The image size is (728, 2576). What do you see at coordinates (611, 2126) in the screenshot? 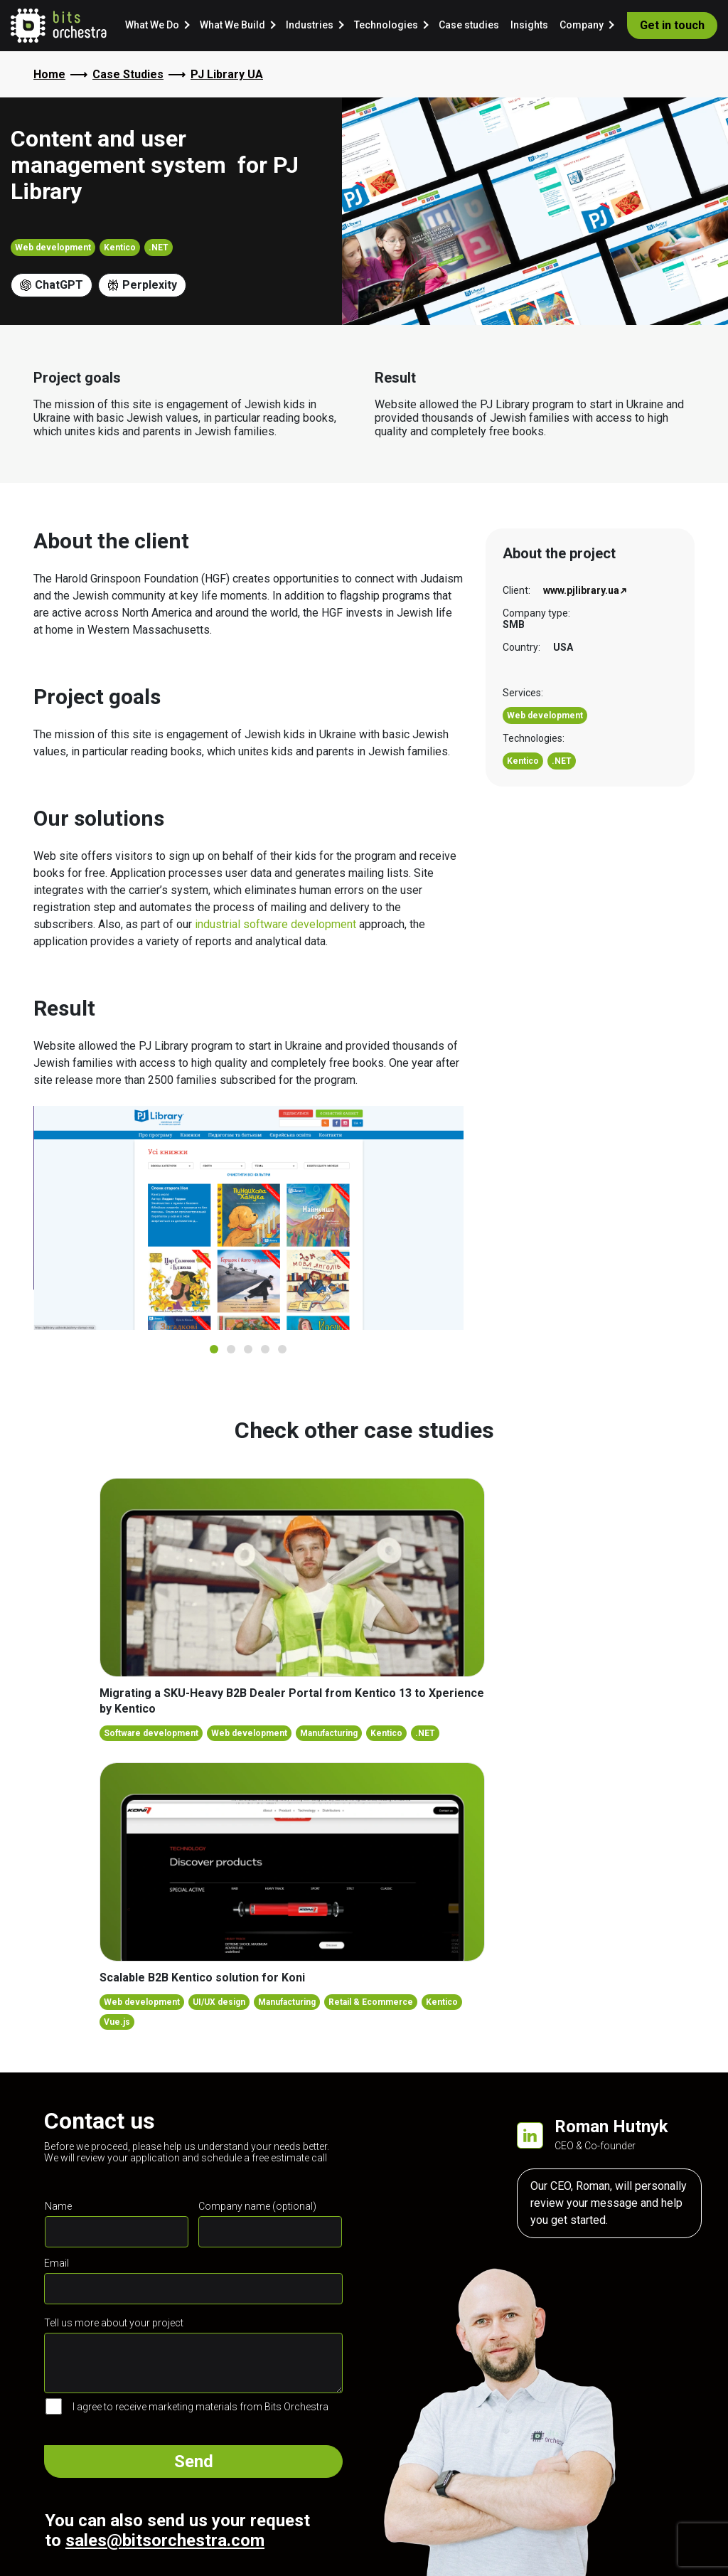
I see `Roman Hutnyk` at bounding box center [611, 2126].